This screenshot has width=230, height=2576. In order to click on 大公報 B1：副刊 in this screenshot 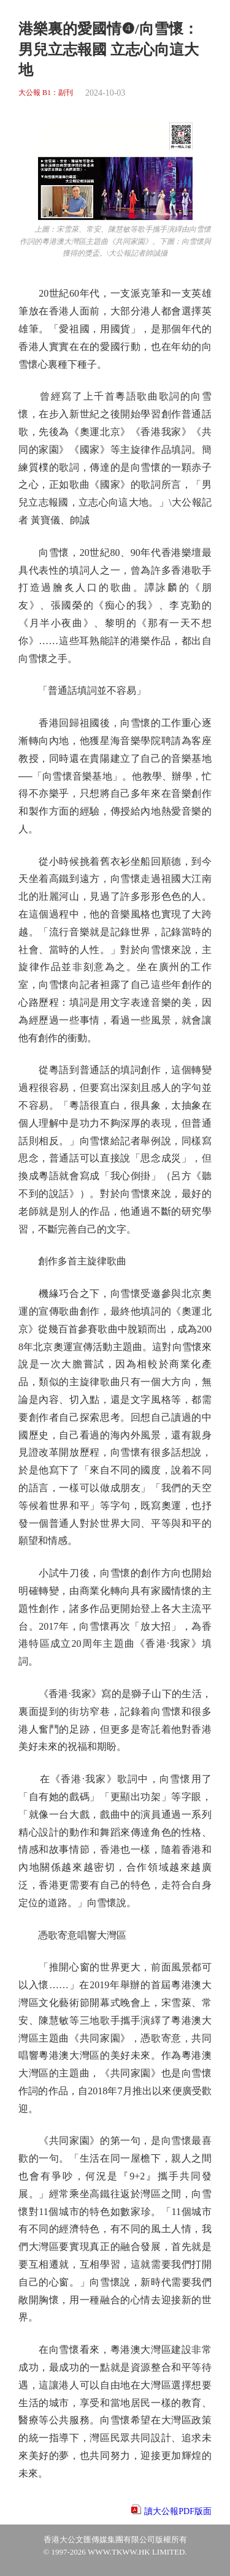, I will do `click(45, 93)`.